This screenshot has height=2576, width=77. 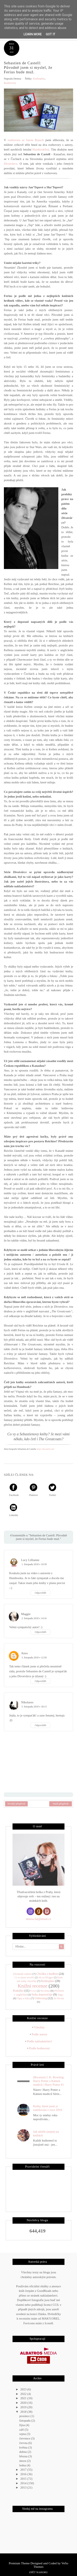 I want to click on Ze života, so click(x=59, y=1998).